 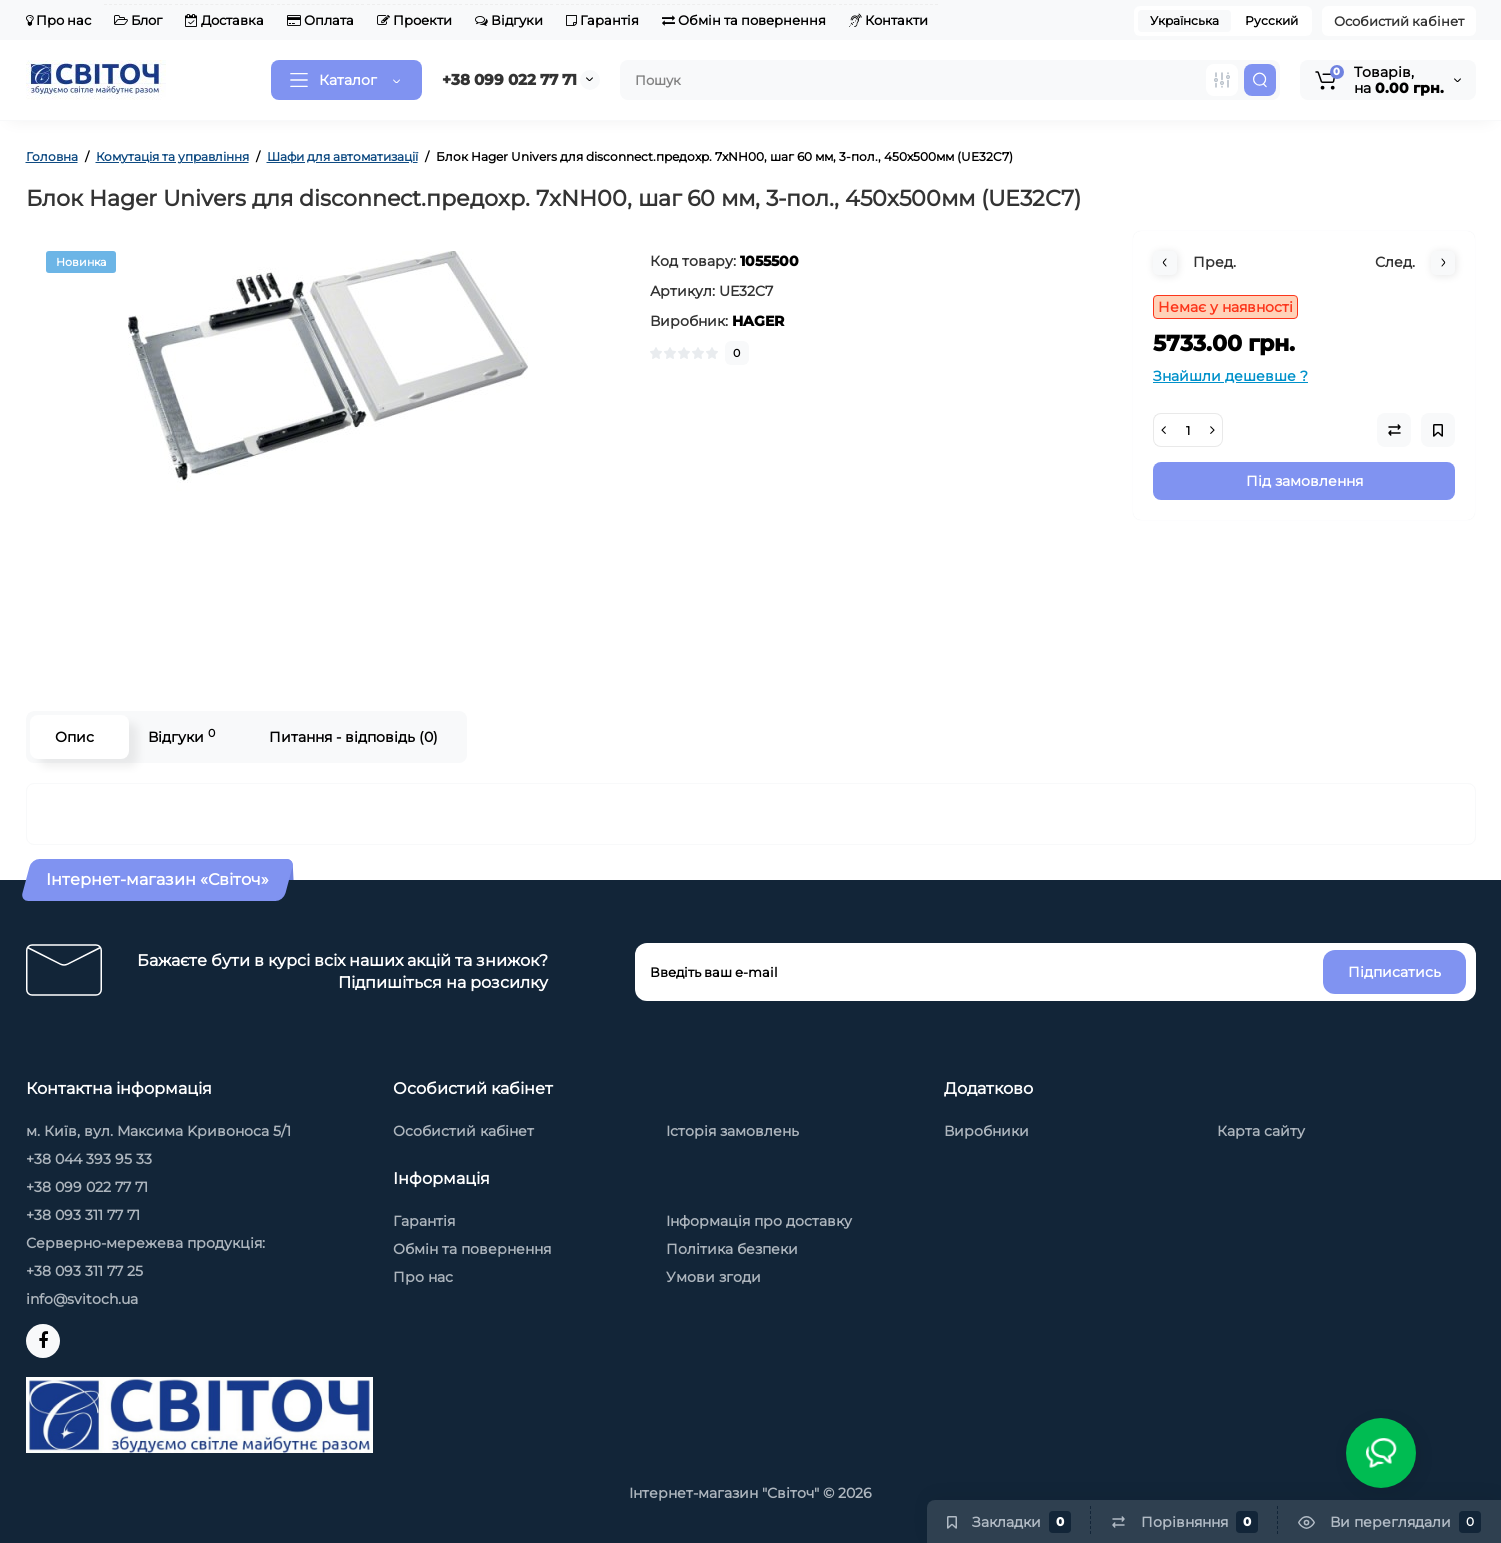 What do you see at coordinates (224, 20) in the screenshot?
I see `Доставка` at bounding box center [224, 20].